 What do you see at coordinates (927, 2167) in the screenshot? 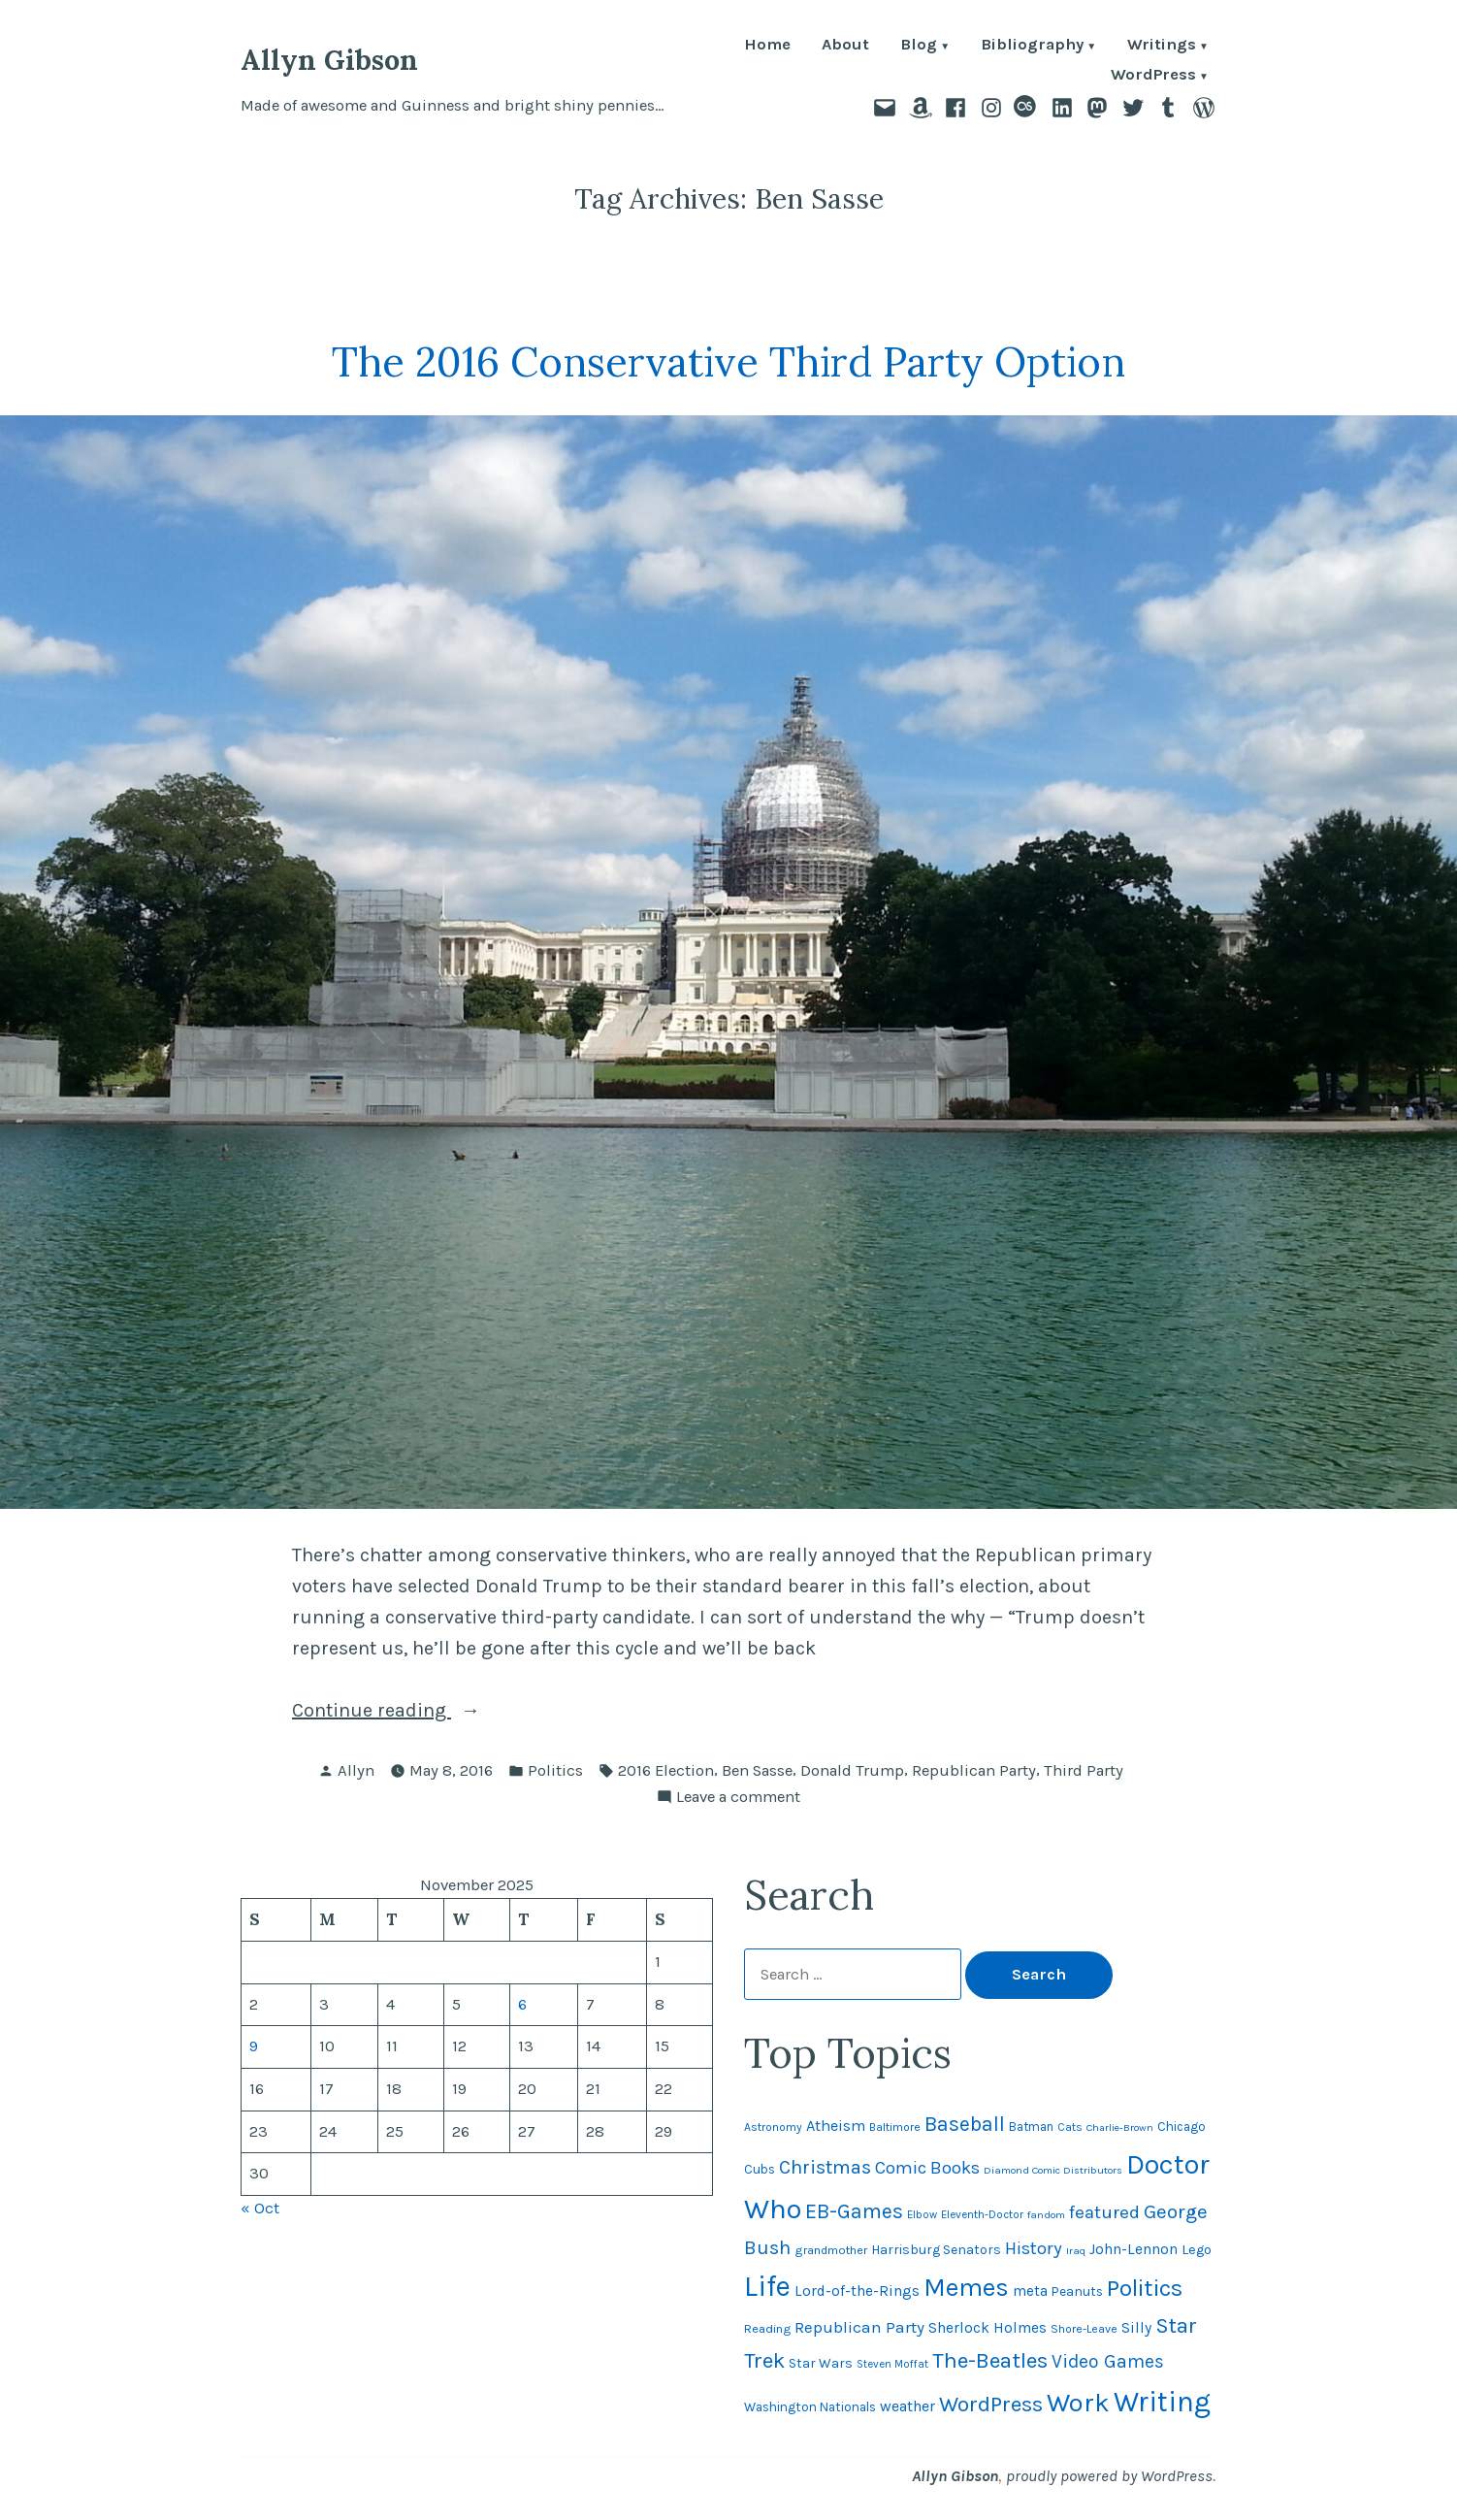
I see `Comic Books [Comic Books (95 items)]` at bounding box center [927, 2167].